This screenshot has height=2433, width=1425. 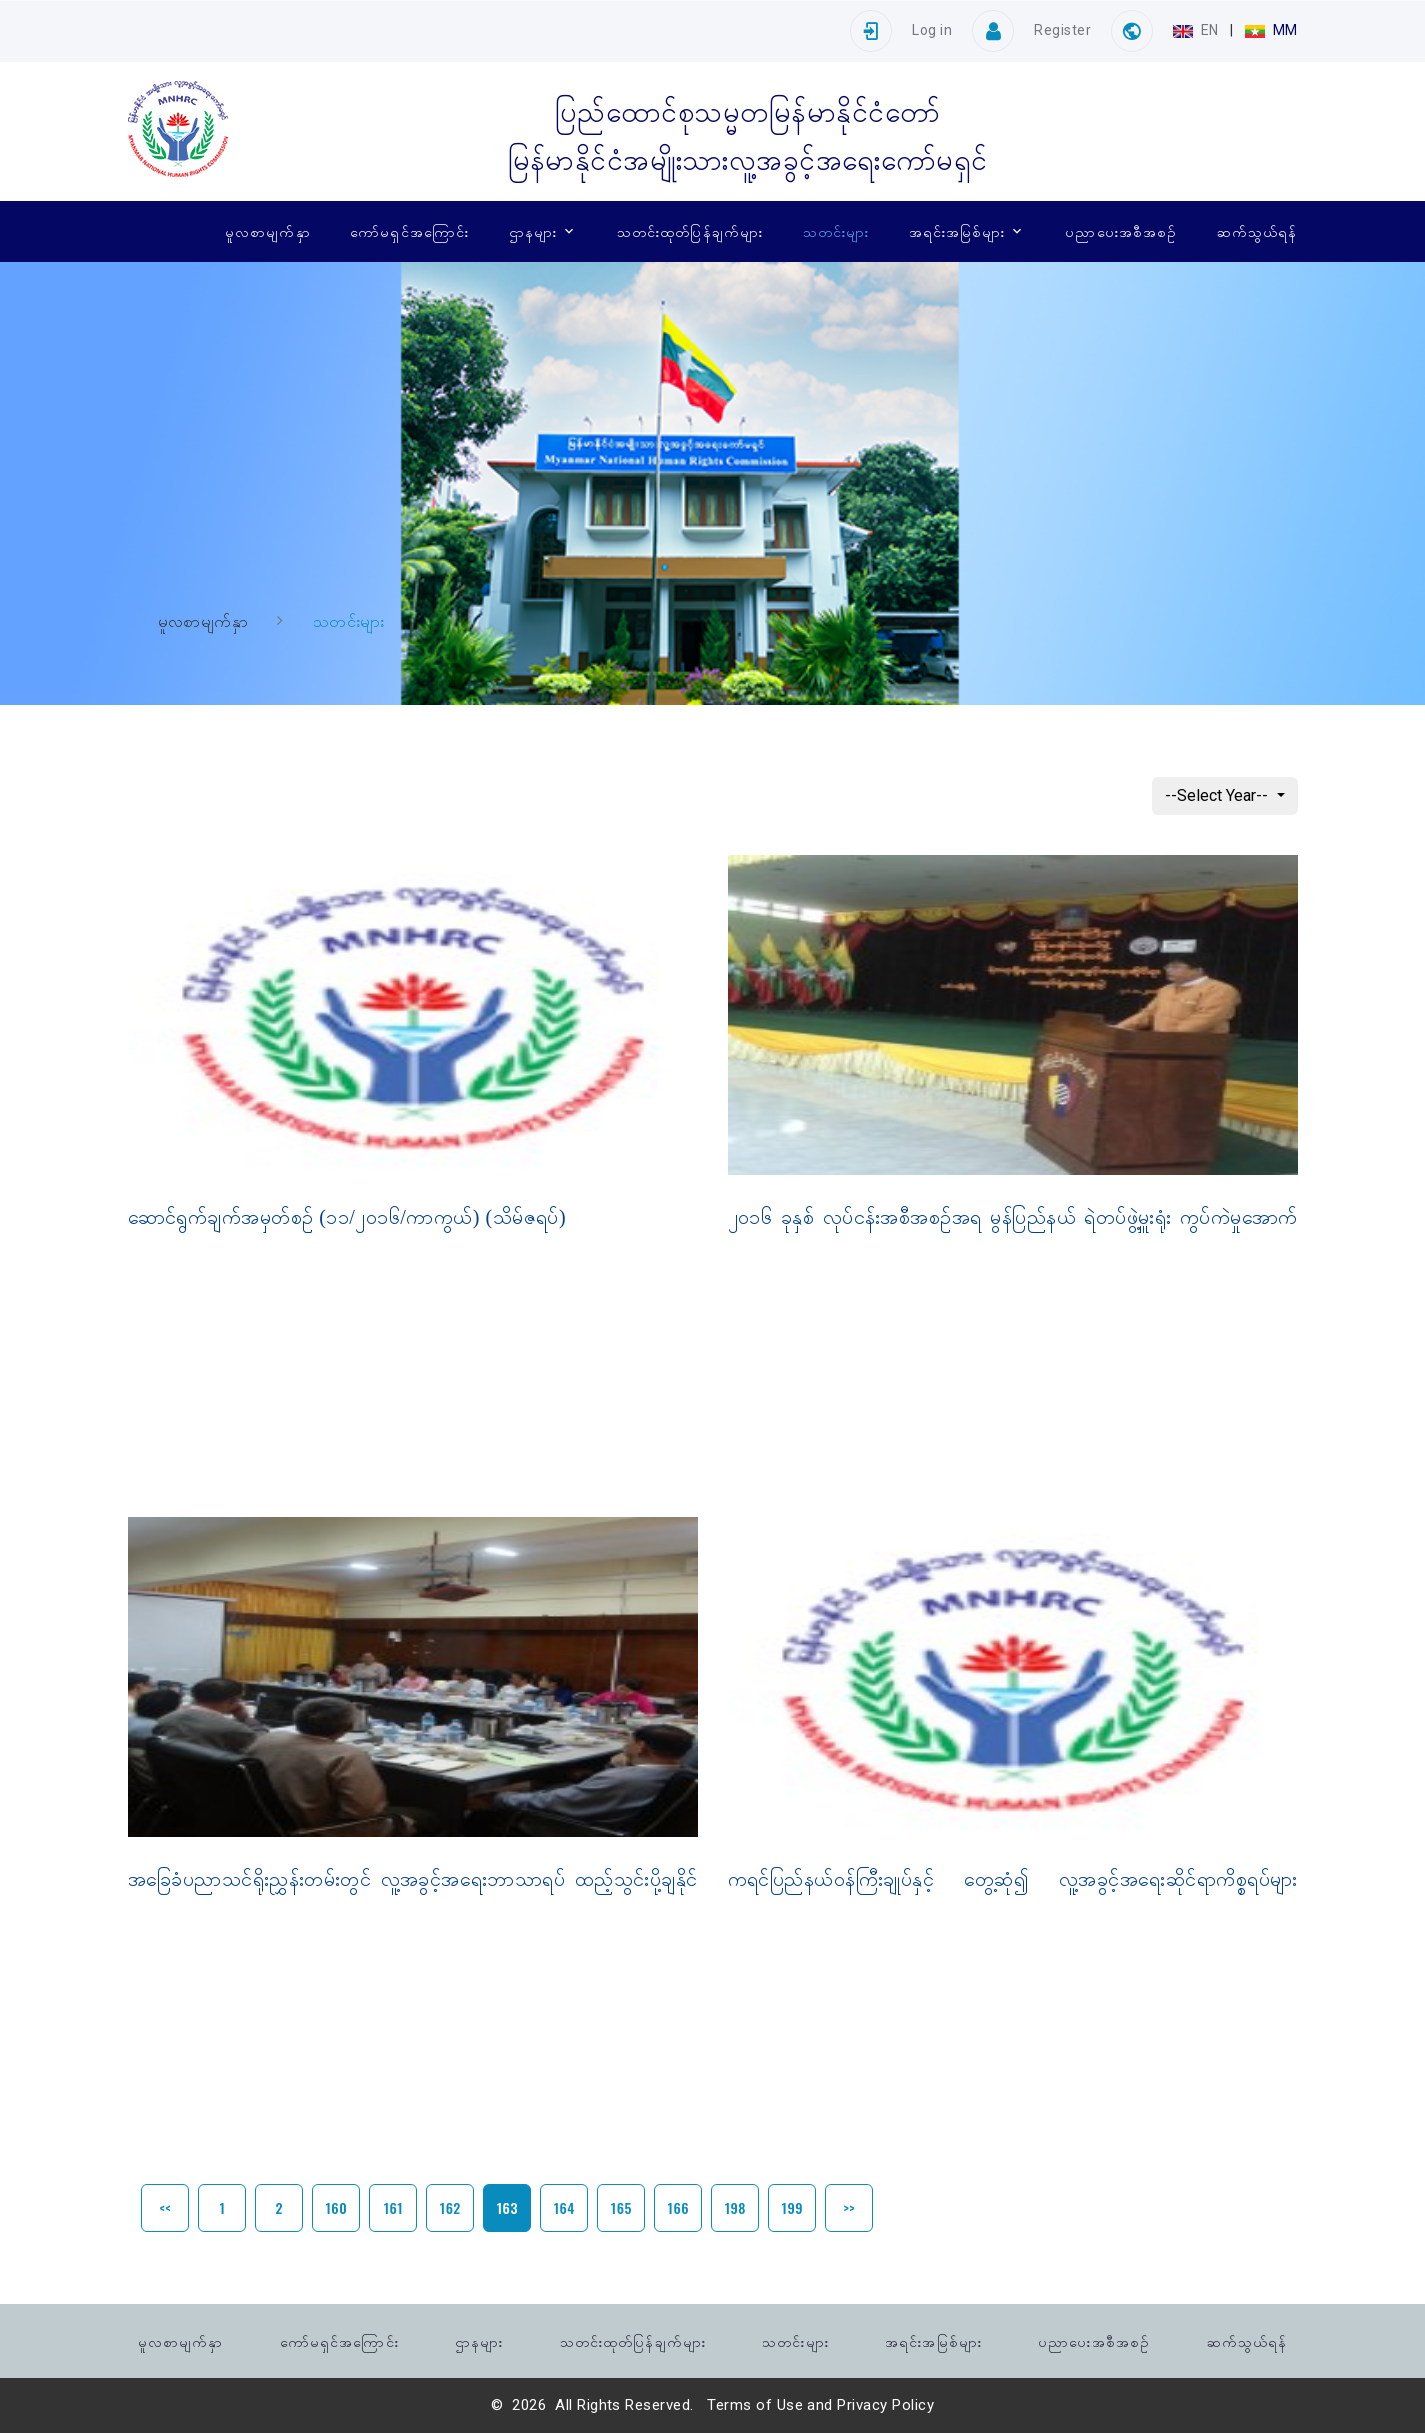 What do you see at coordinates (1257, 231) in the screenshot?
I see `ဆက်သွယ်ရန်` at bounding box center [1257, 231].